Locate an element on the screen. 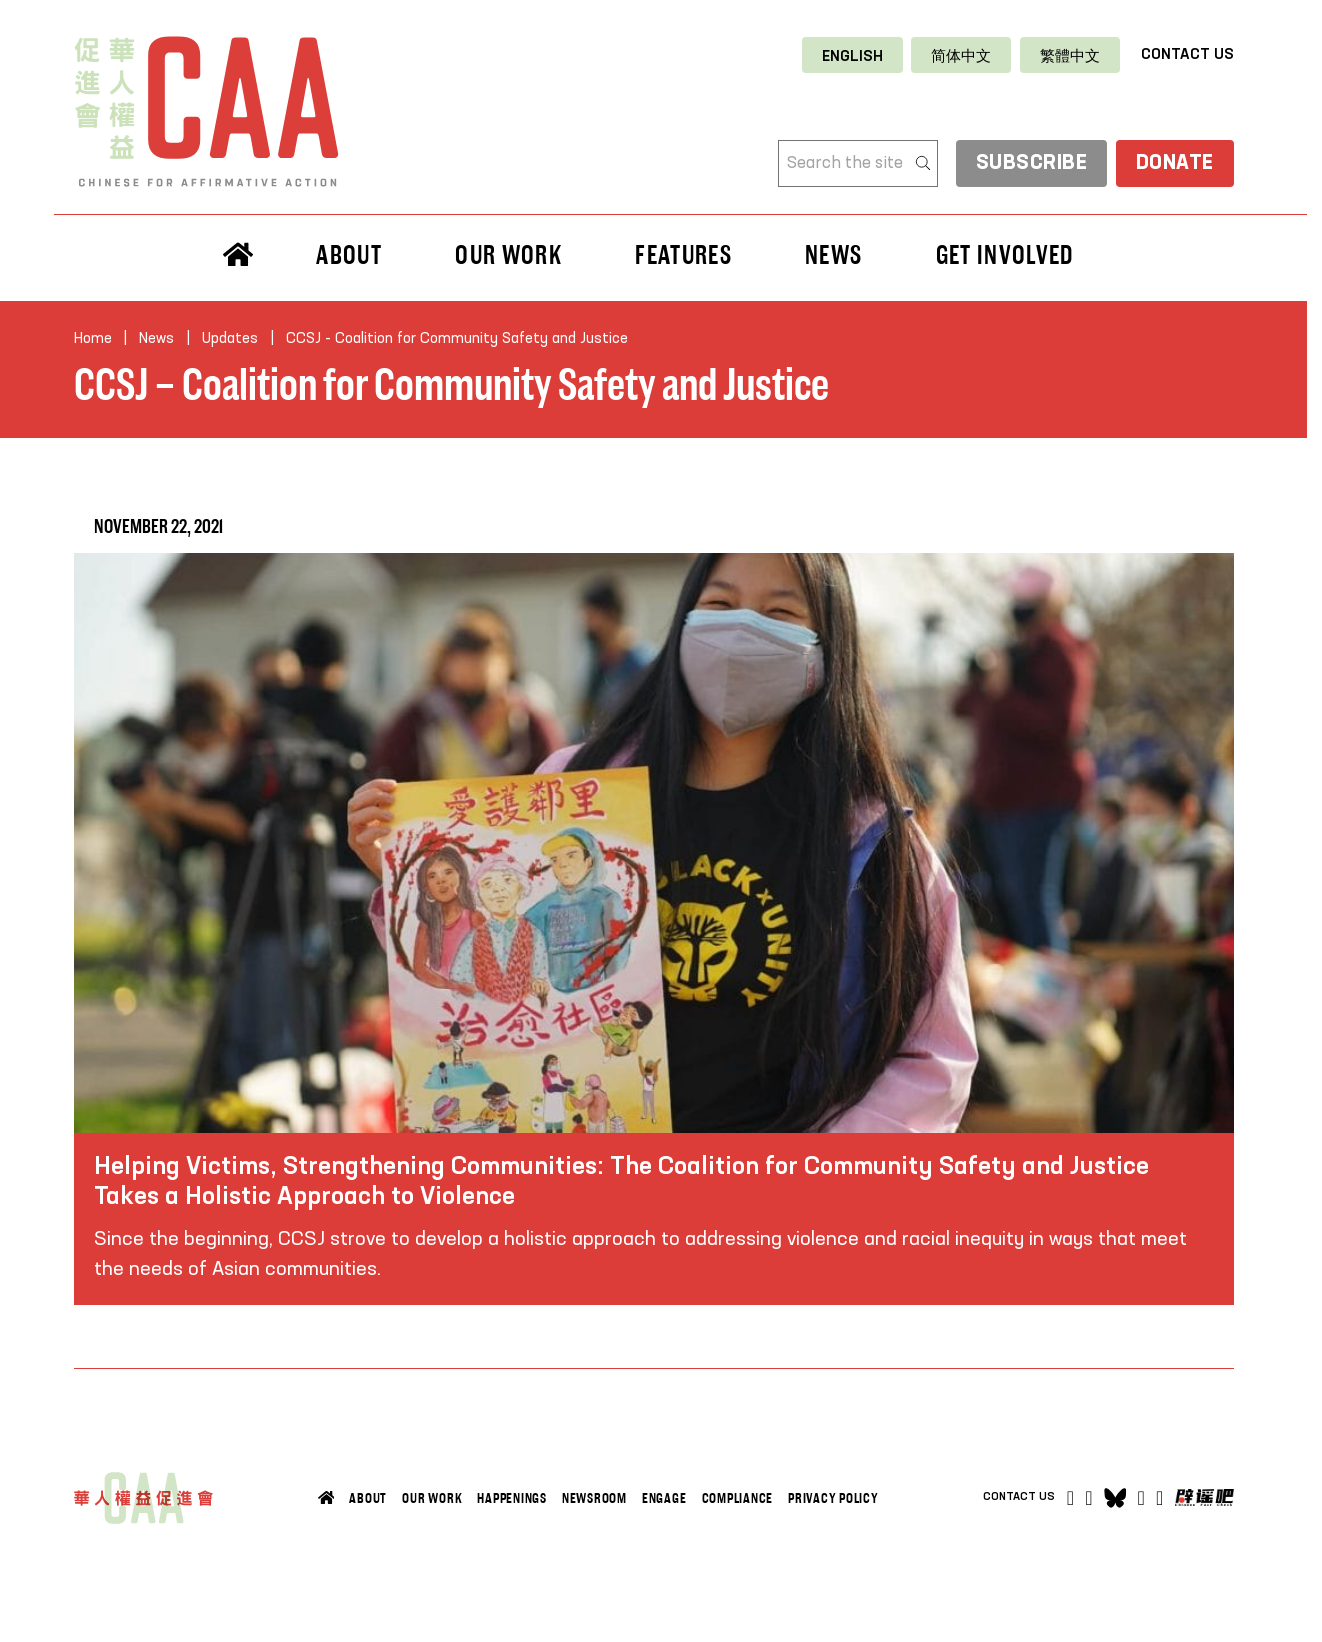 The width and height of the screenshot is (1322, 1642). [Open] is located at coordinates (1159, 1498).